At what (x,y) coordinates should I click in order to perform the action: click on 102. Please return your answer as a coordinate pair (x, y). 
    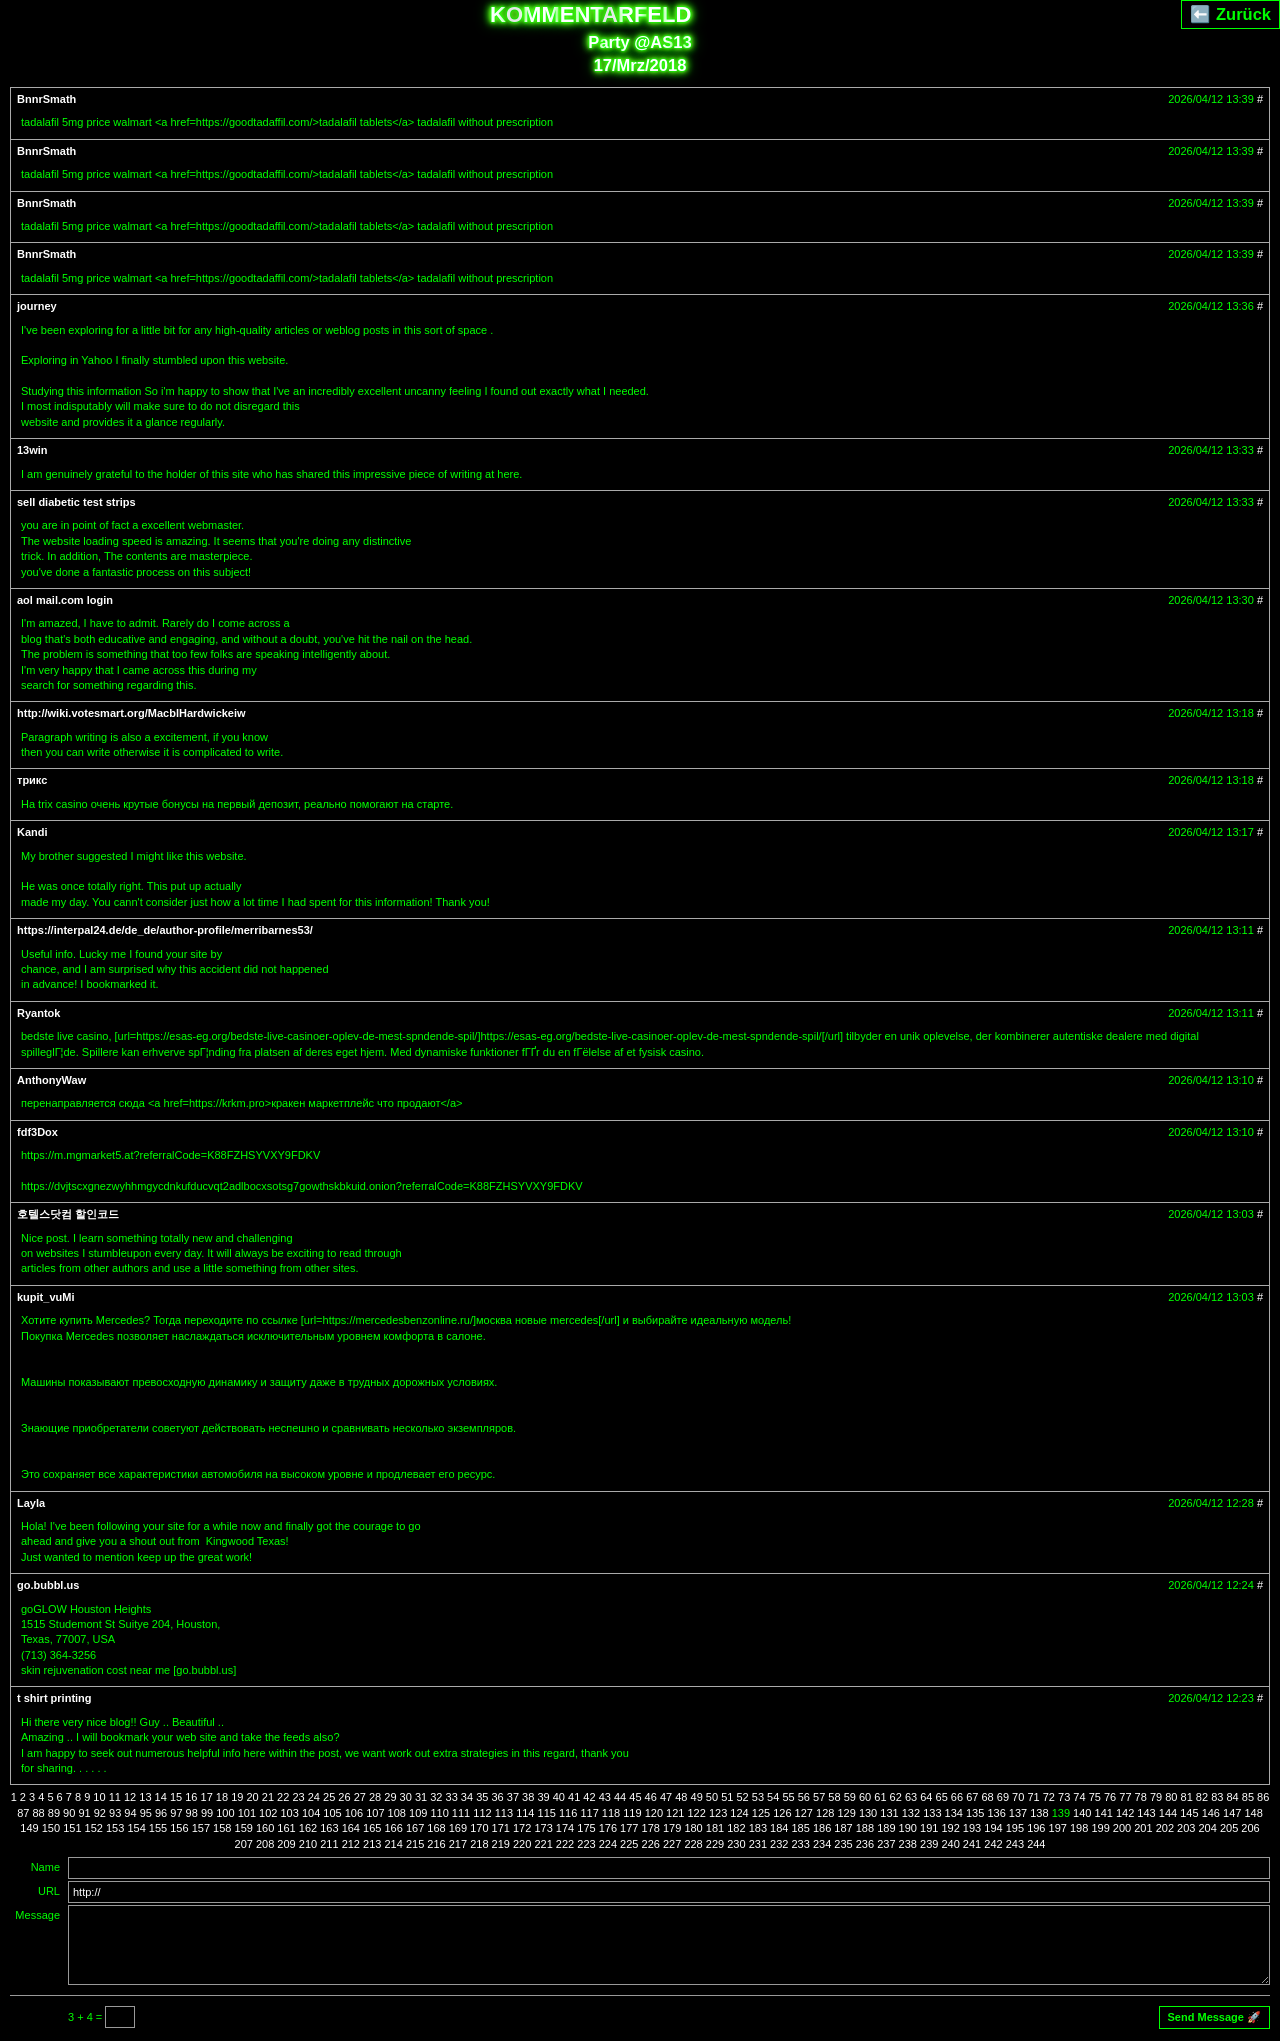
    Looking at the image, I should click on (268, 1813).